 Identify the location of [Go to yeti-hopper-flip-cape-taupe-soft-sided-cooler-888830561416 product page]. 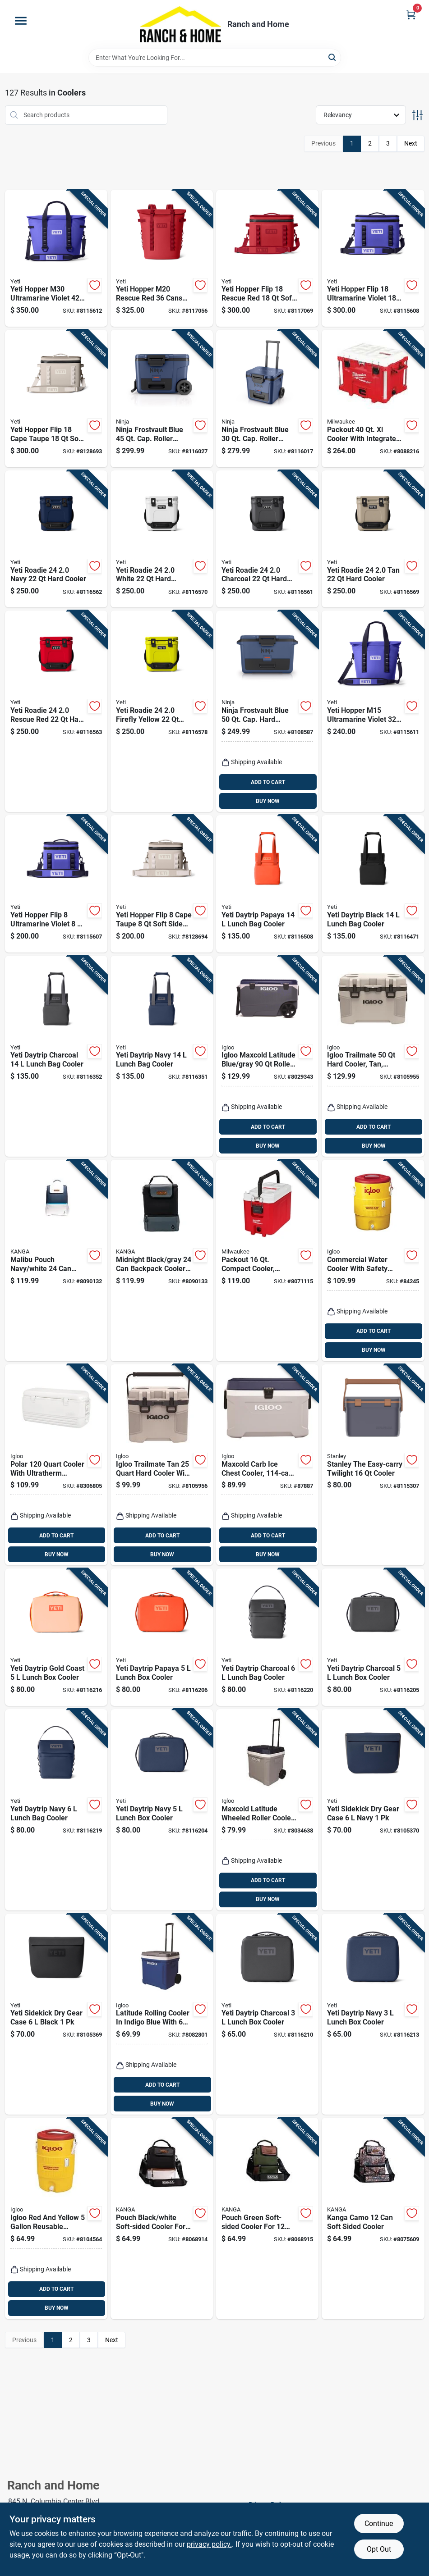
(56, 398).